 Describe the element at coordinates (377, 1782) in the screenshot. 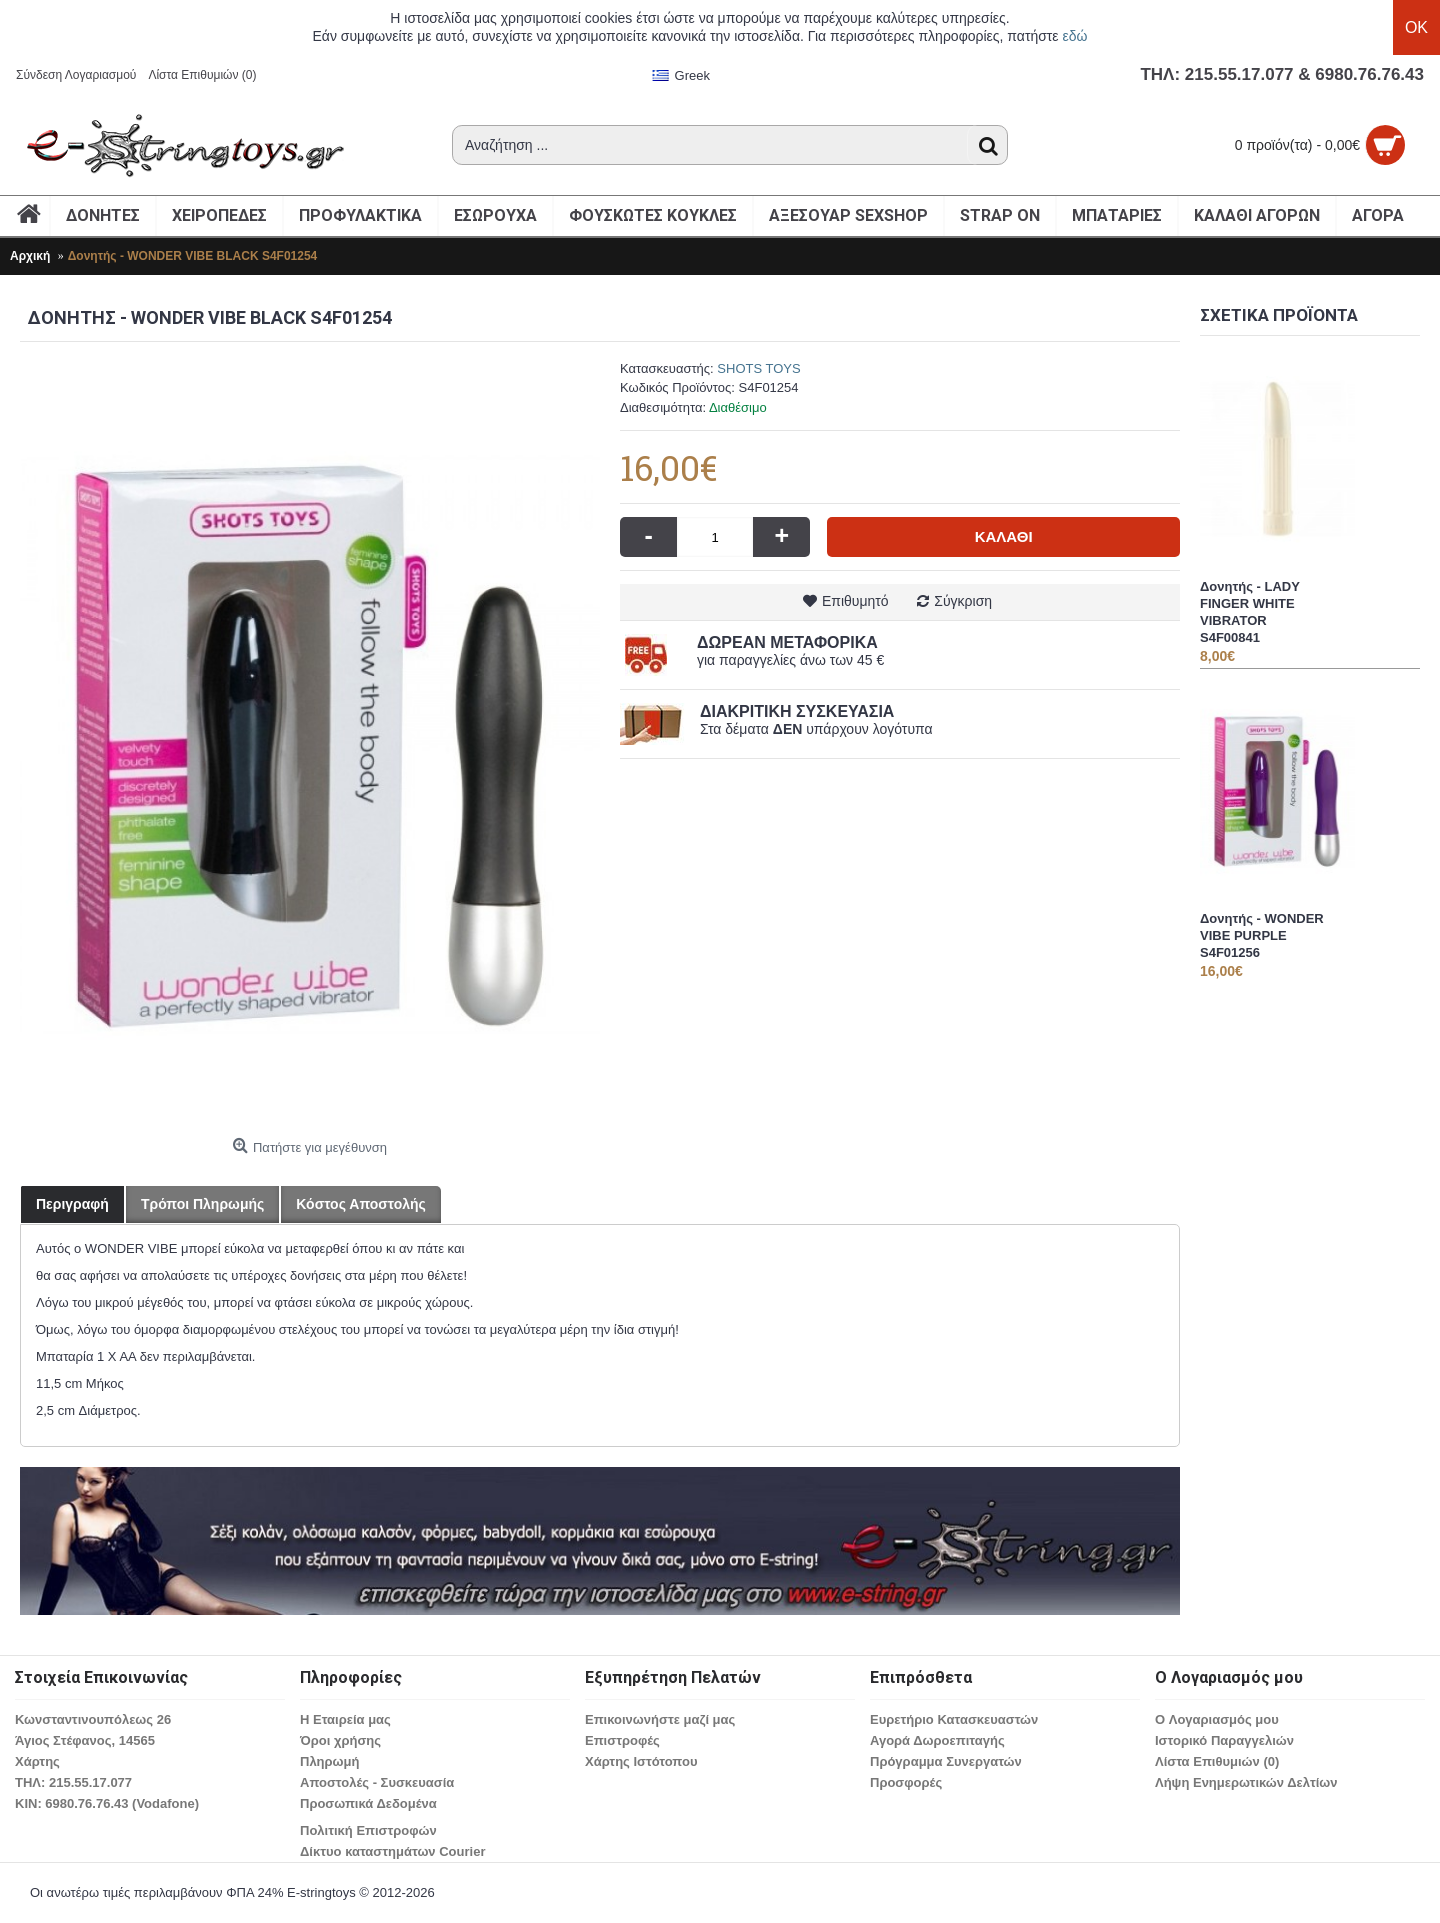

I see `Αποστολές - Συσκευασία` at that location.